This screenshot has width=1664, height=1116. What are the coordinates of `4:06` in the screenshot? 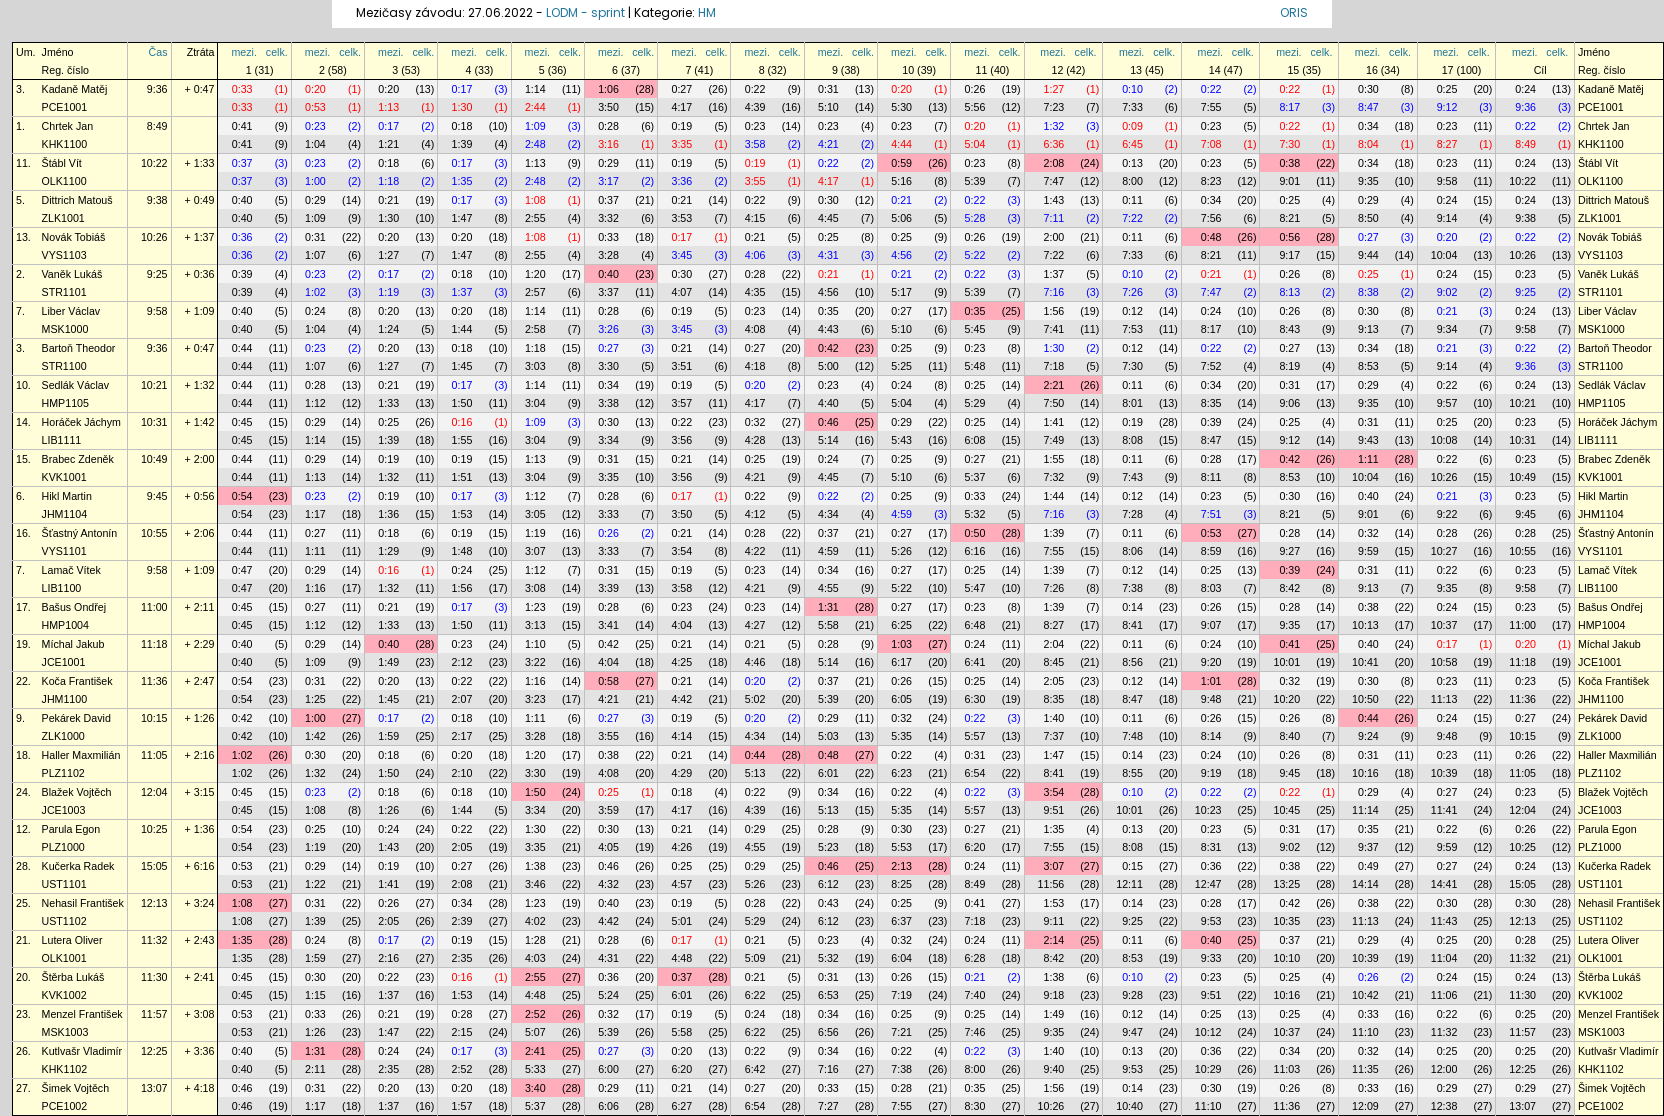 It's located at (755, 255).